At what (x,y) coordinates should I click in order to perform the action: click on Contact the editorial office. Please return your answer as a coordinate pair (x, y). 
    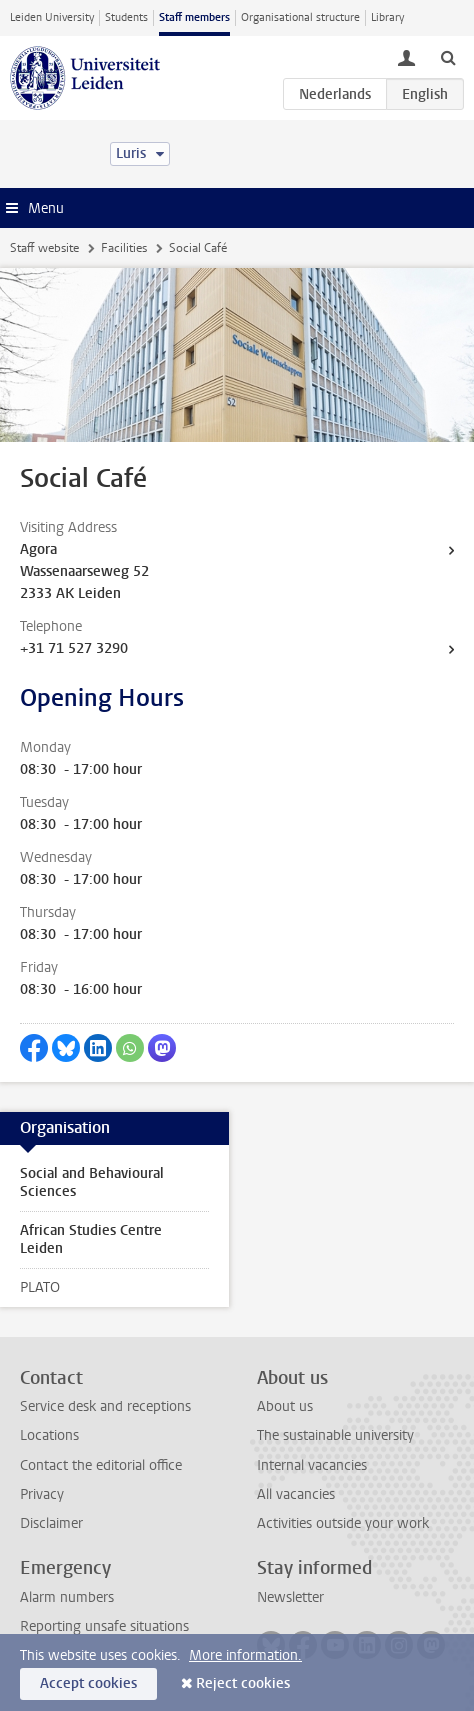
    Looking at the image, I should click on (101, 1465).